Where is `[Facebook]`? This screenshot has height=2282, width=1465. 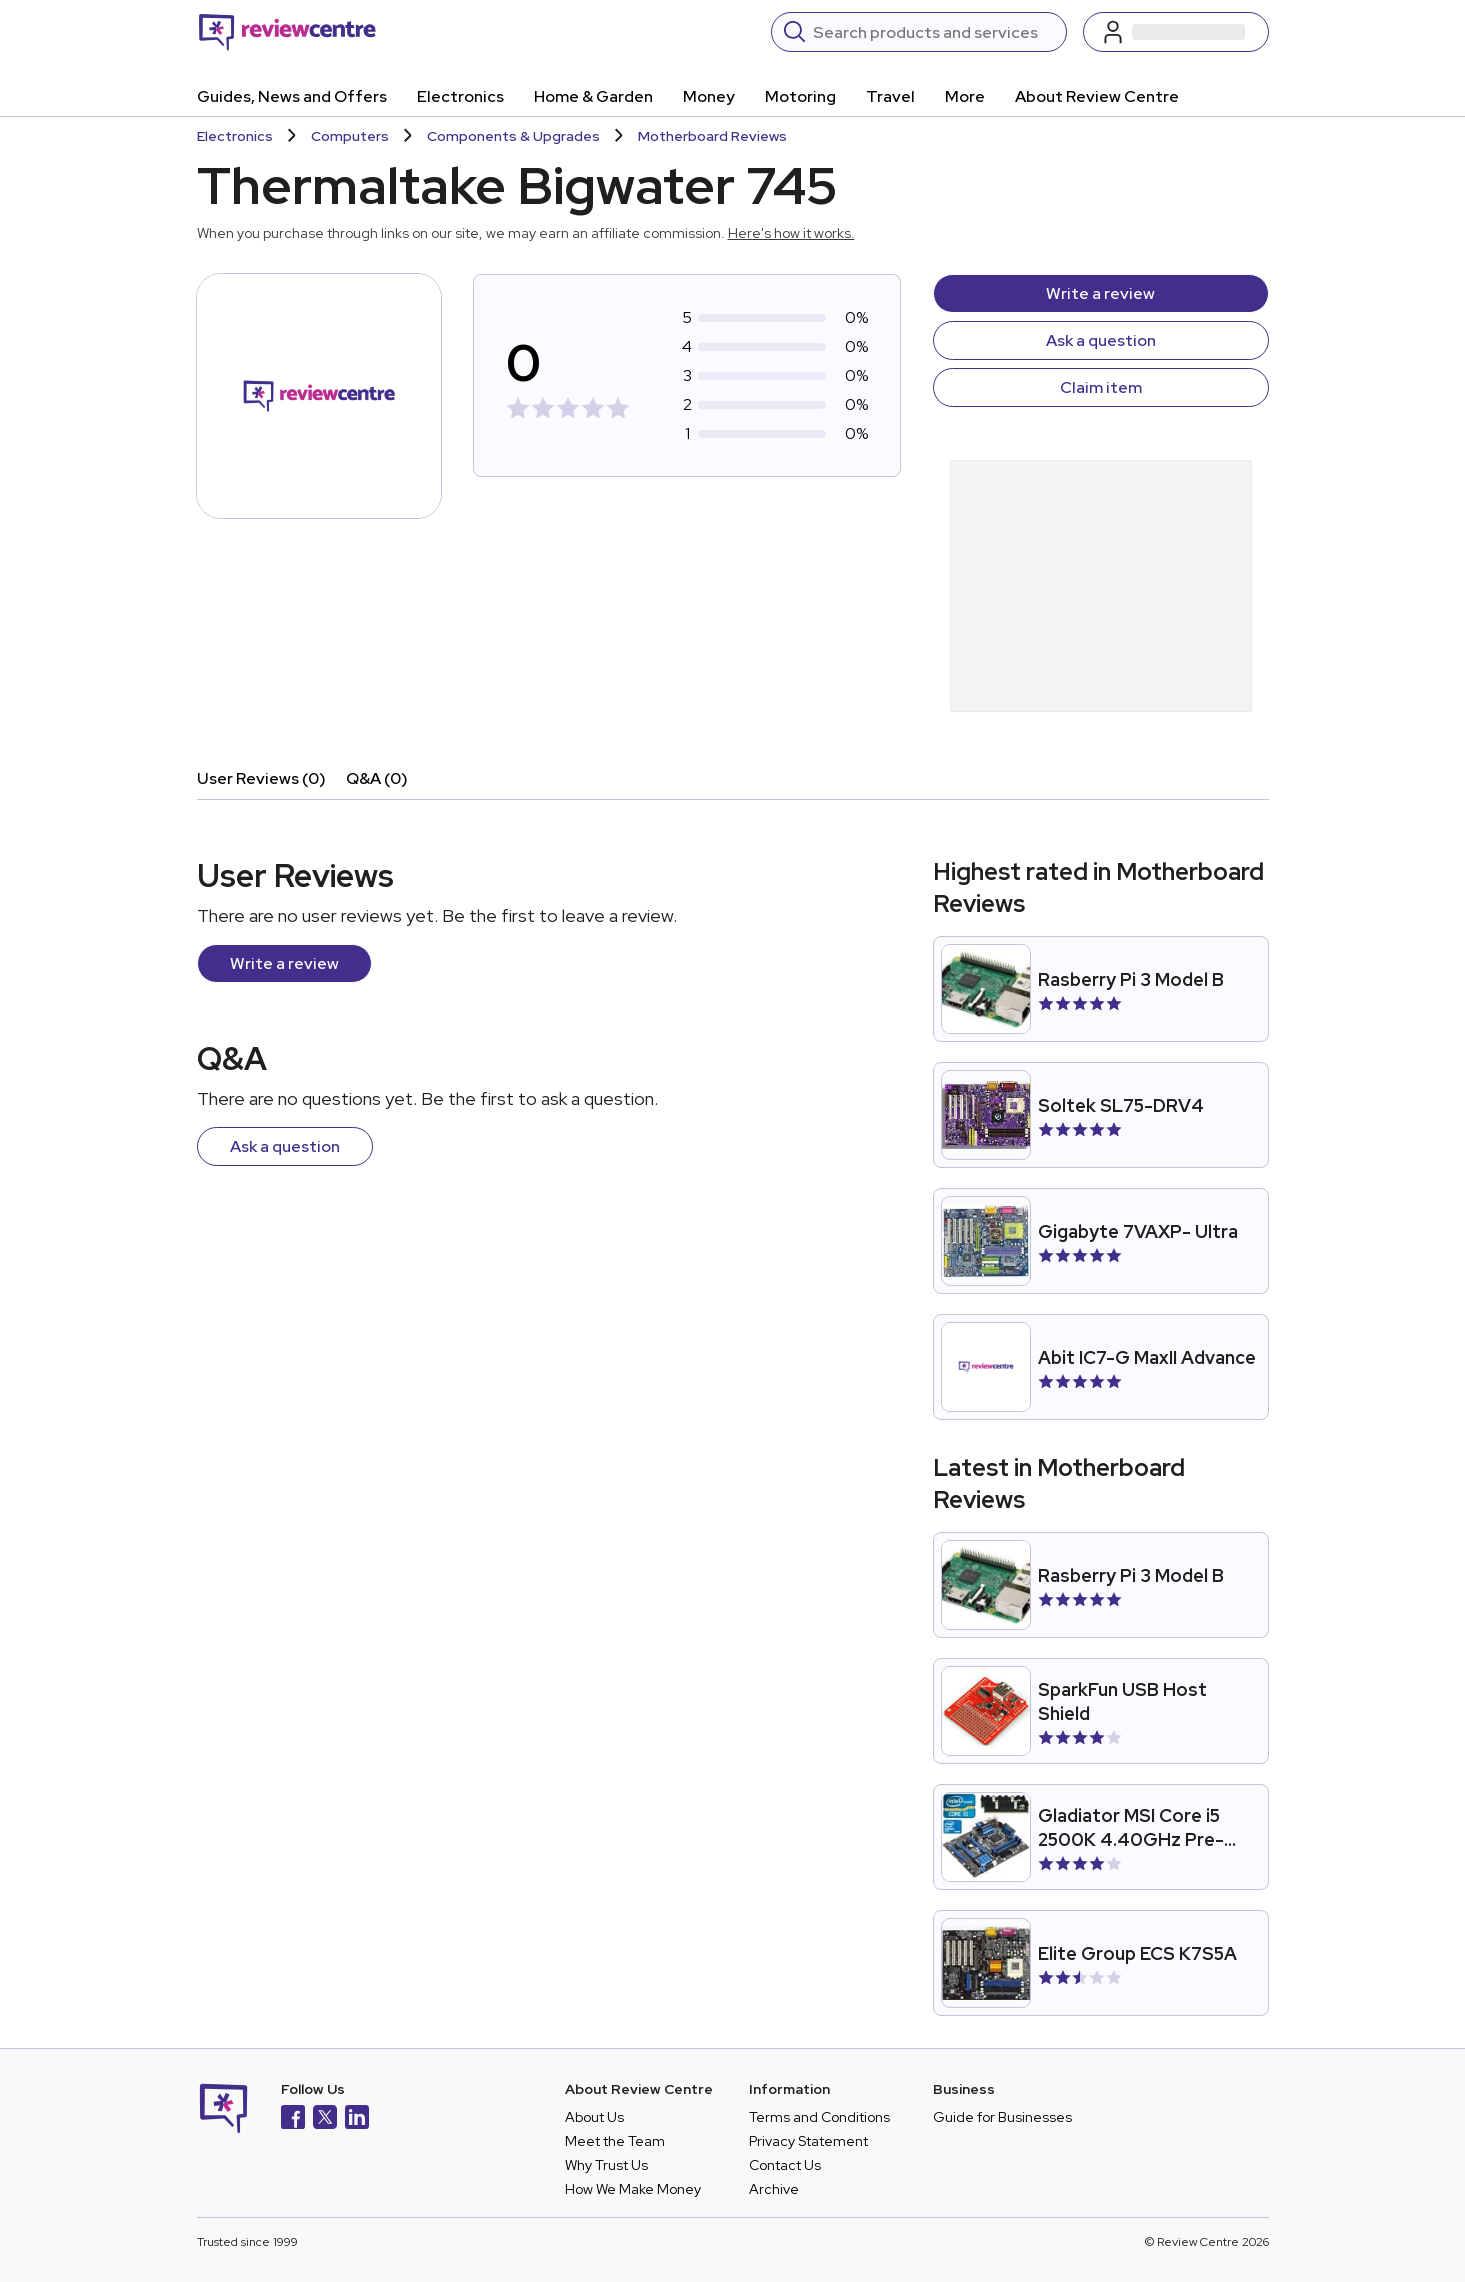 [Facebook] is located at coordinates (293, 2119).